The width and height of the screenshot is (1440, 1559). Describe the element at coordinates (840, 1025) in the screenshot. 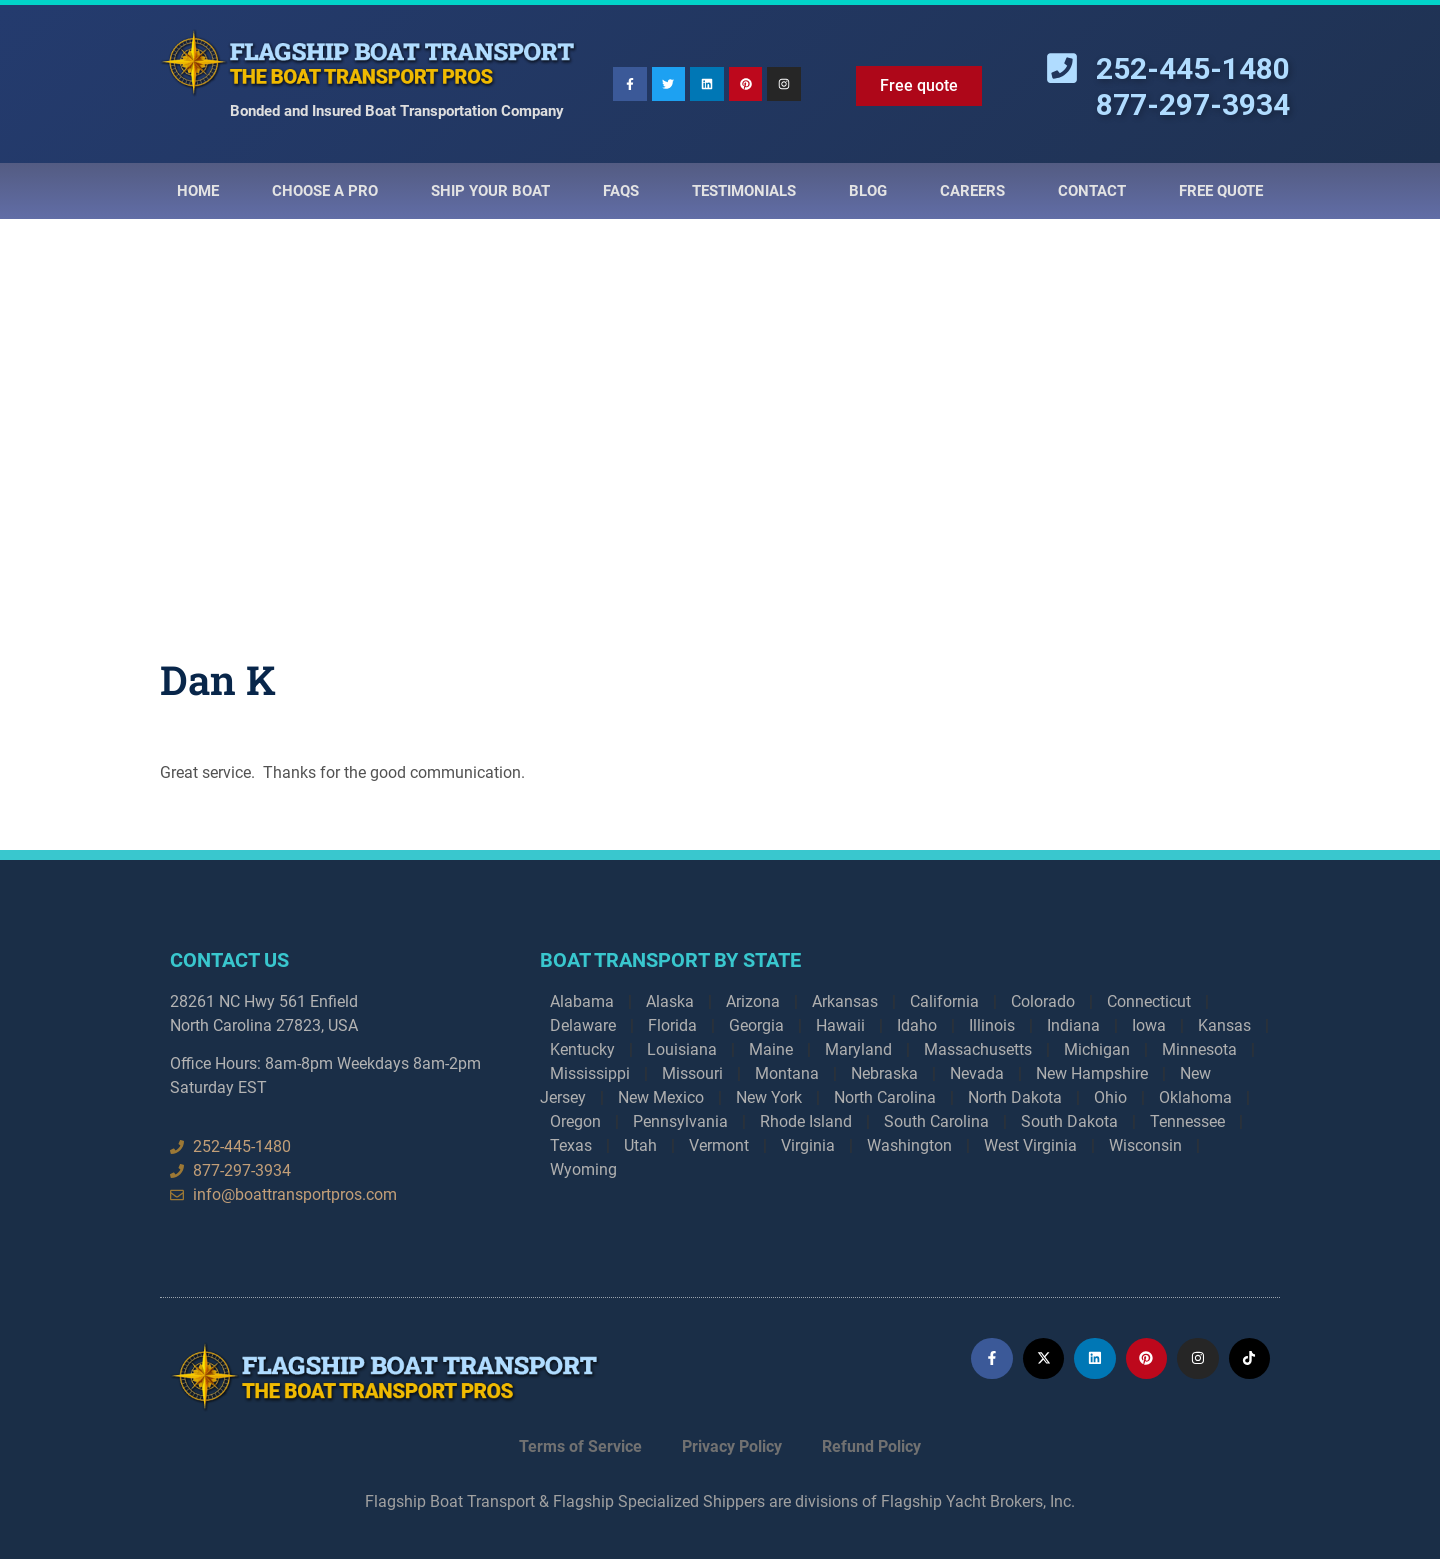

I see `Hawaii` at that location.